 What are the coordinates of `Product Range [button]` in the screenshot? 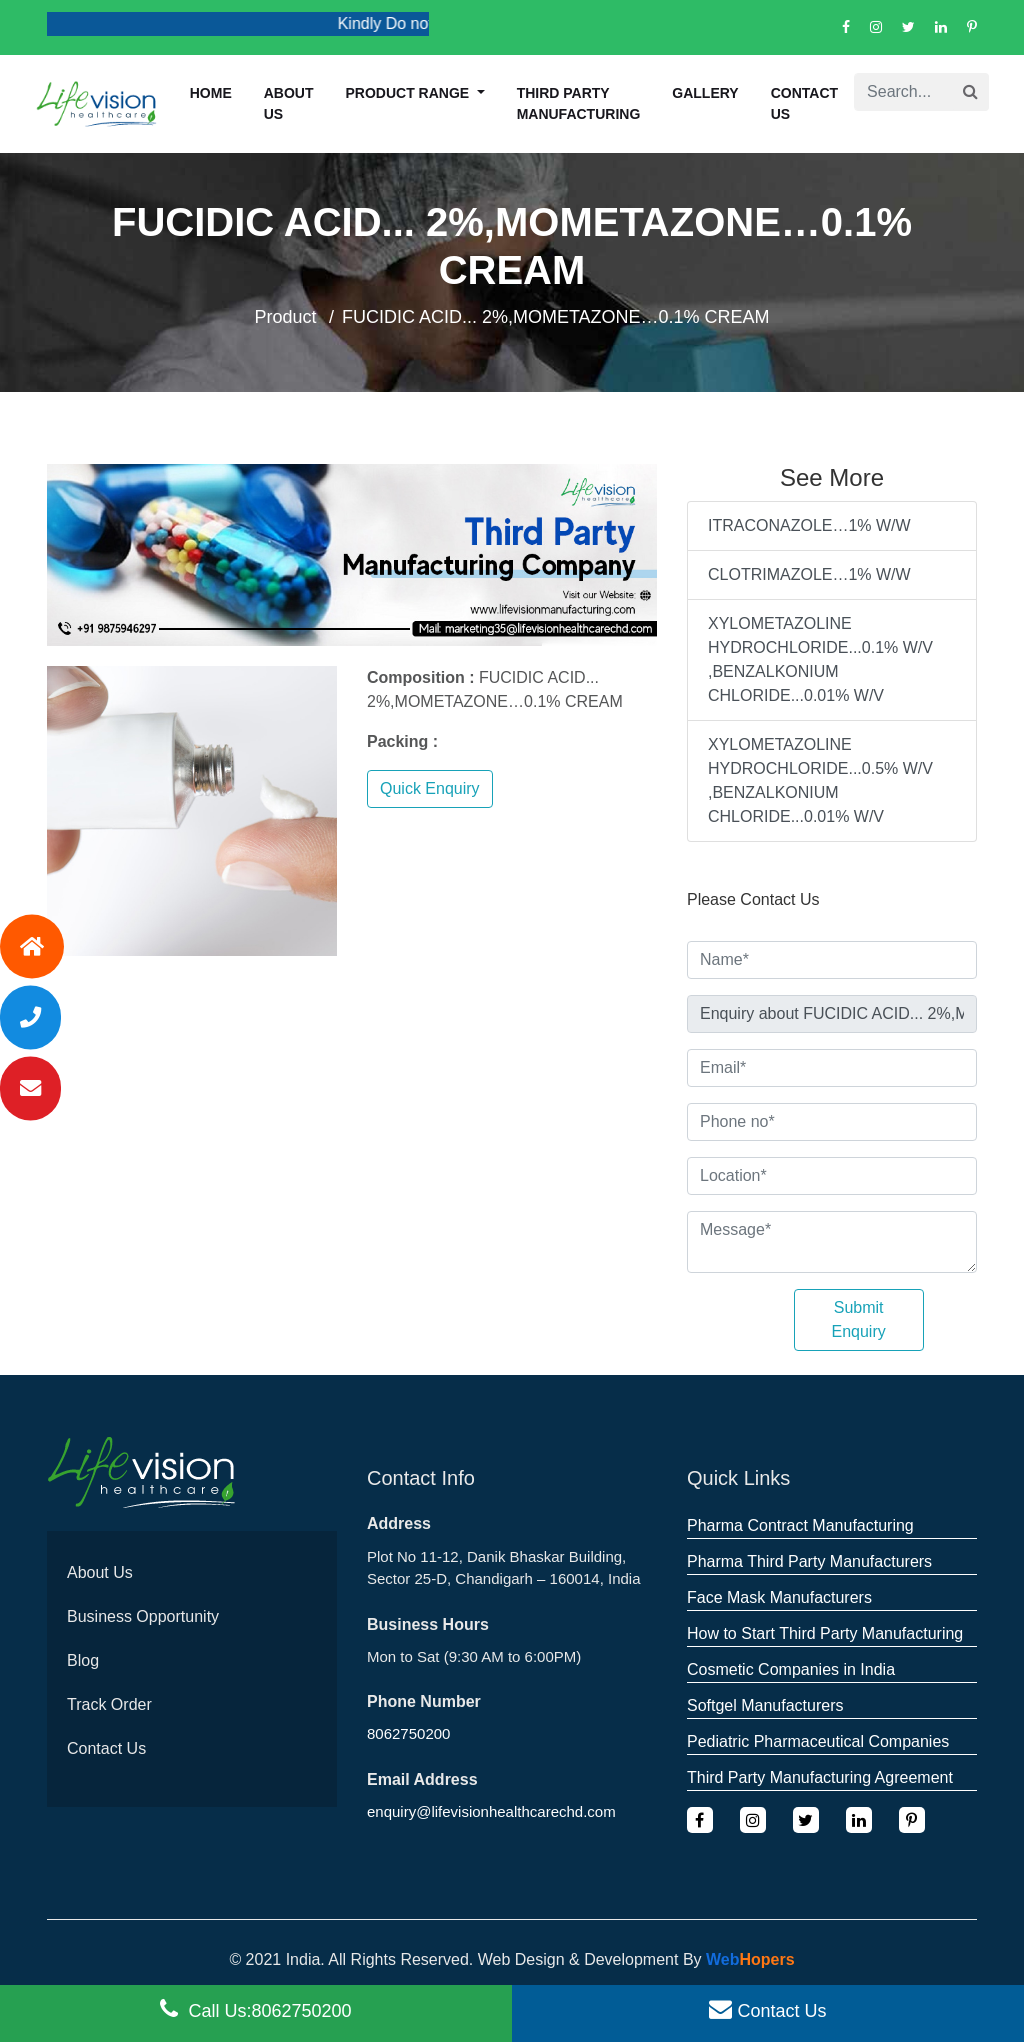 It's located at (410, 93).